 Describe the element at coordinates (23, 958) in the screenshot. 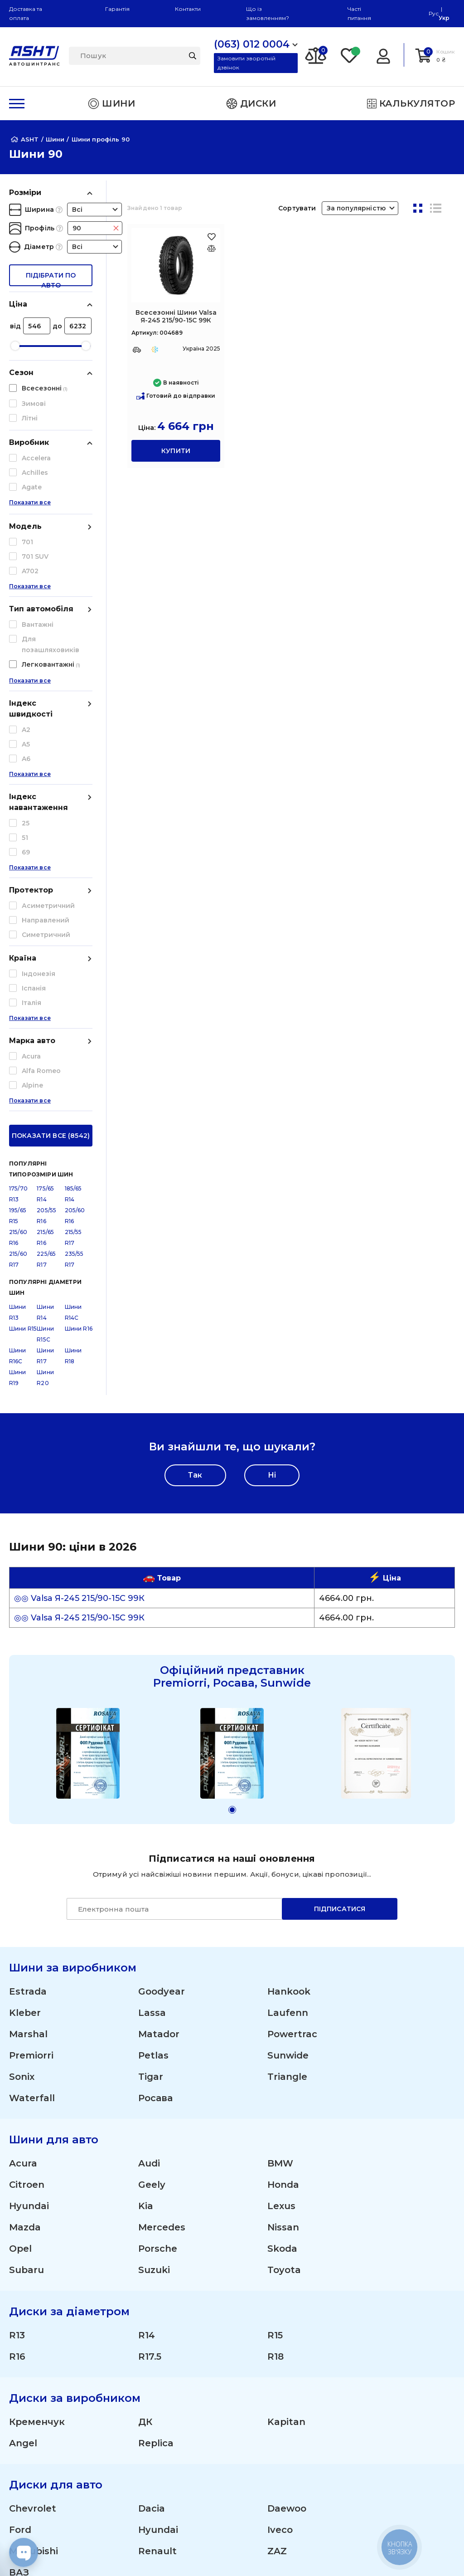

I see `Шини R15` at that location.